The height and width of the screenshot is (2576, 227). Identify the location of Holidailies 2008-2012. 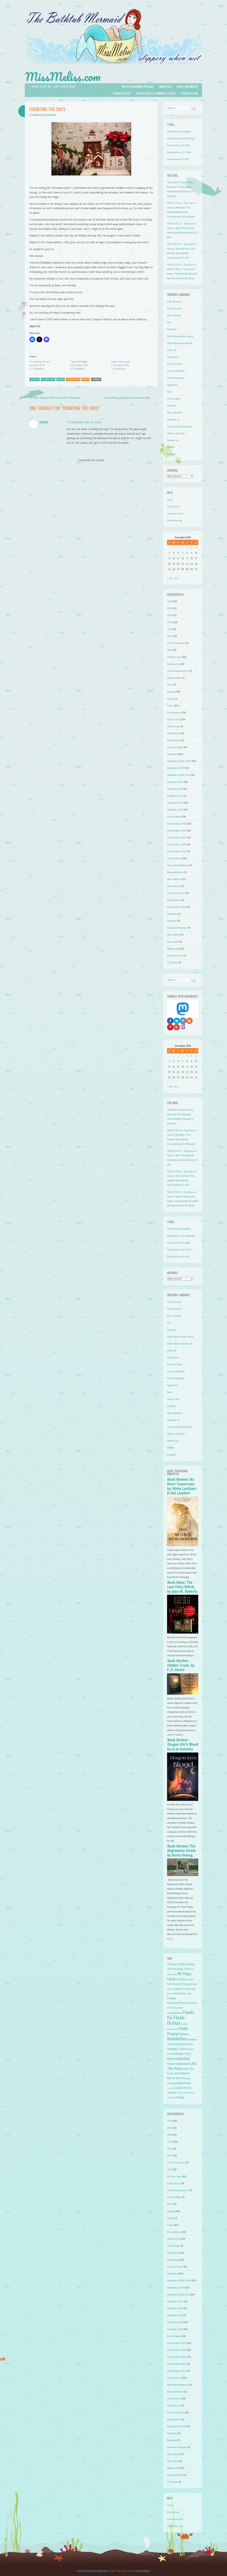
(178, 775).